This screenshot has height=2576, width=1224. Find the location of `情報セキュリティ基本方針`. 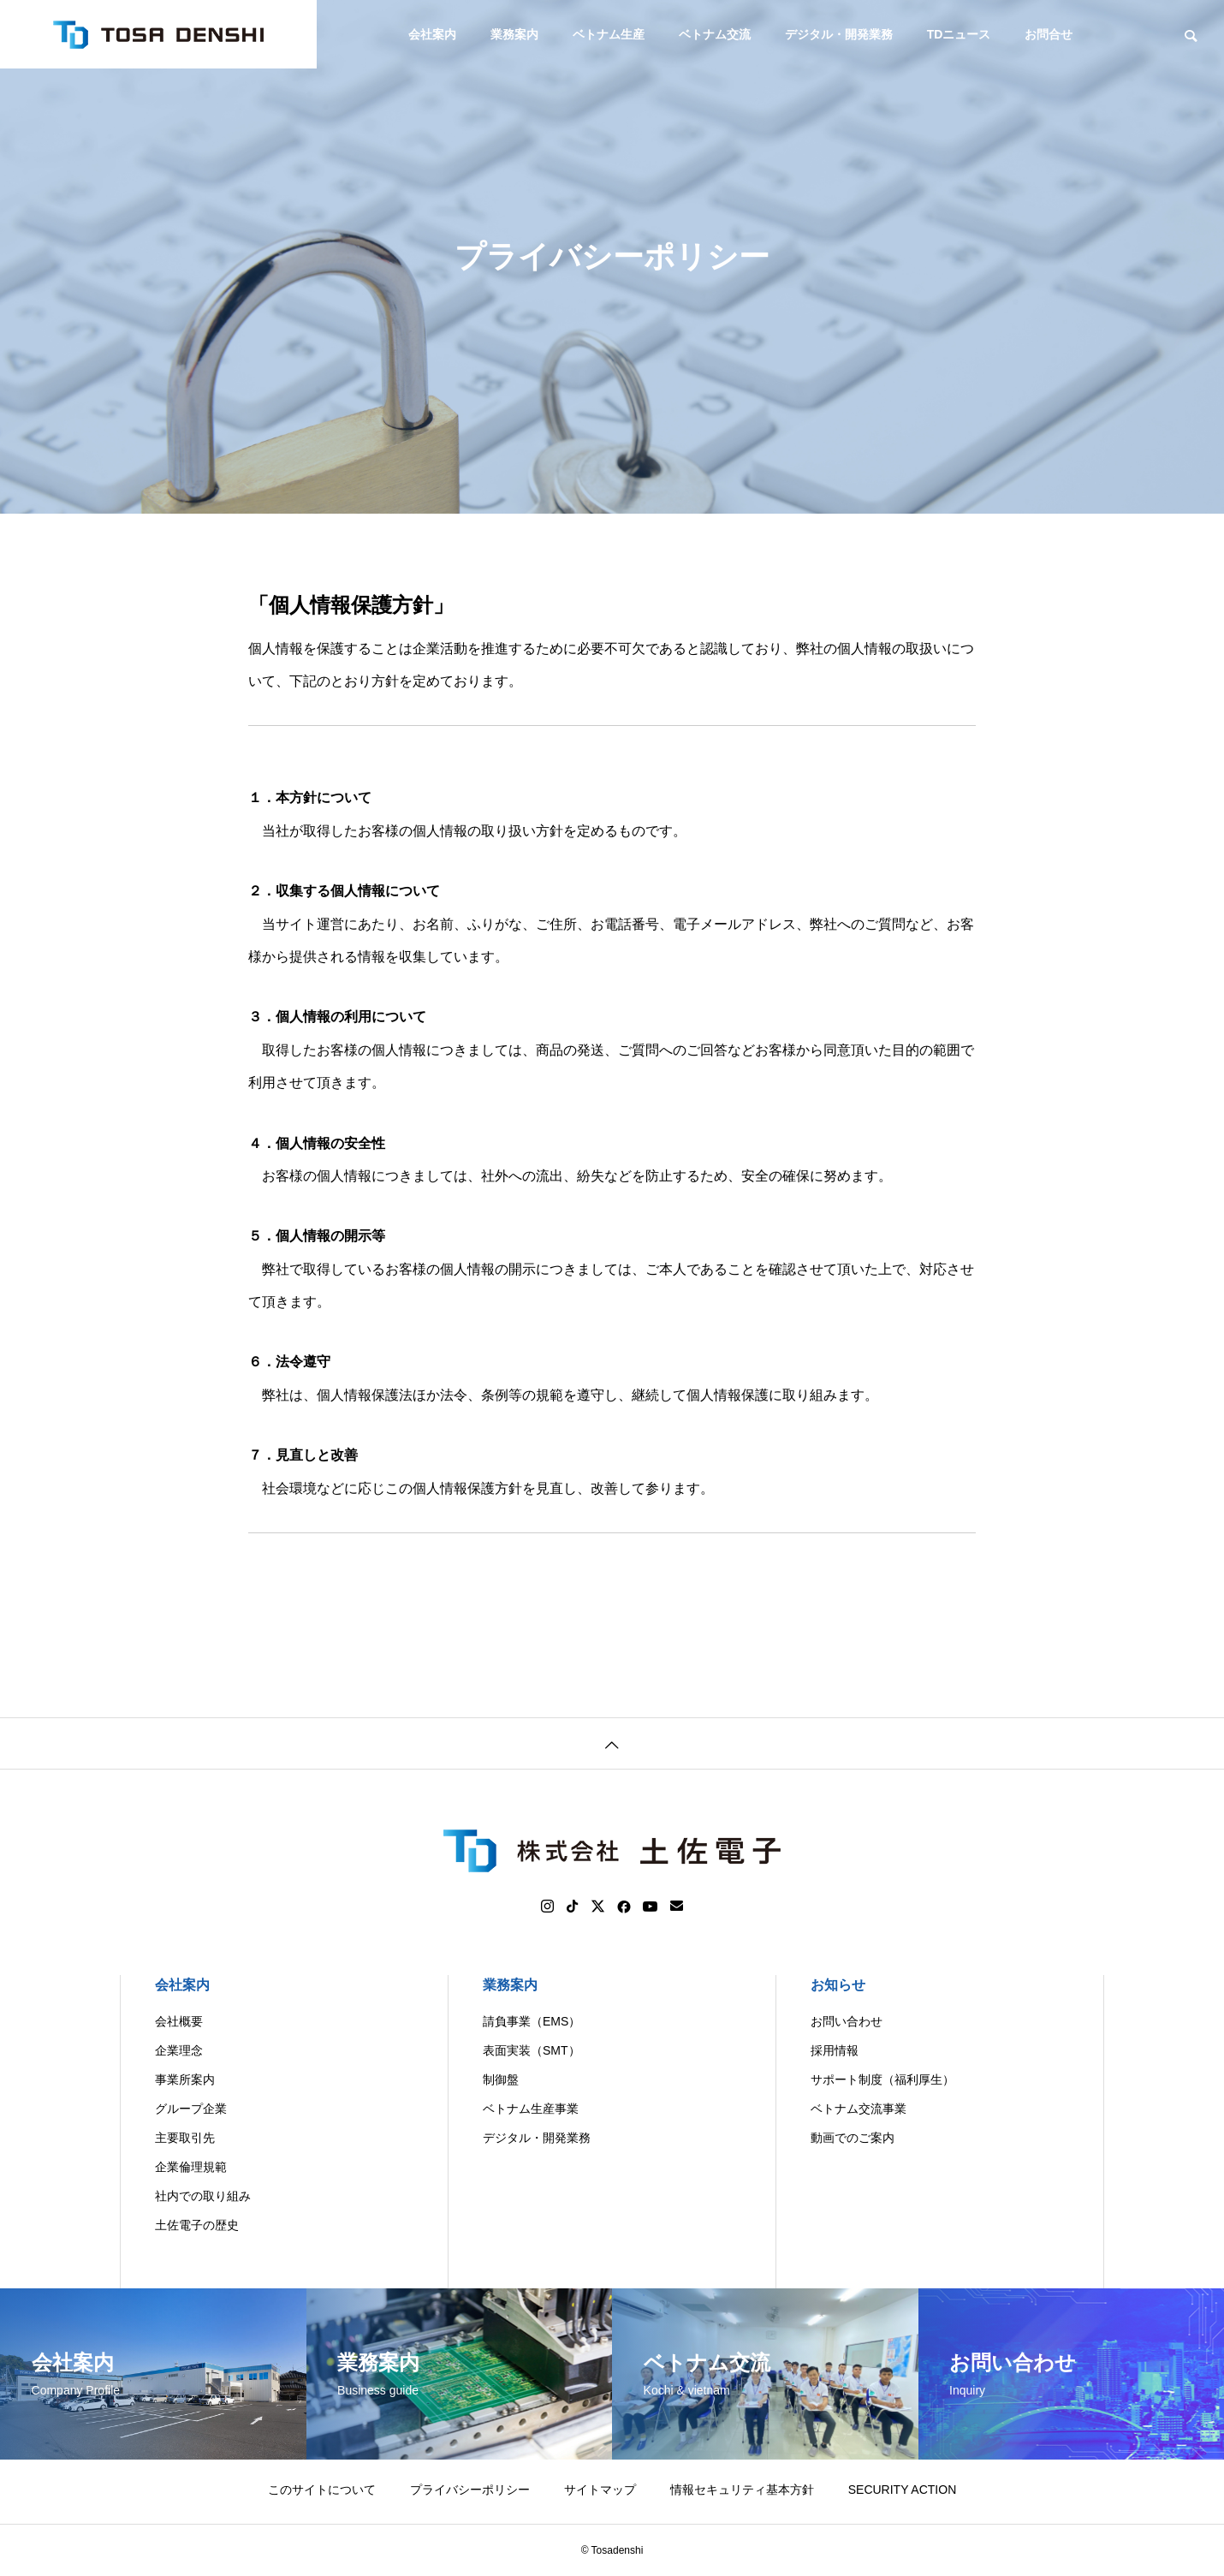

情報セキュリティ基本方針 is located at coordinates (742, 2489).